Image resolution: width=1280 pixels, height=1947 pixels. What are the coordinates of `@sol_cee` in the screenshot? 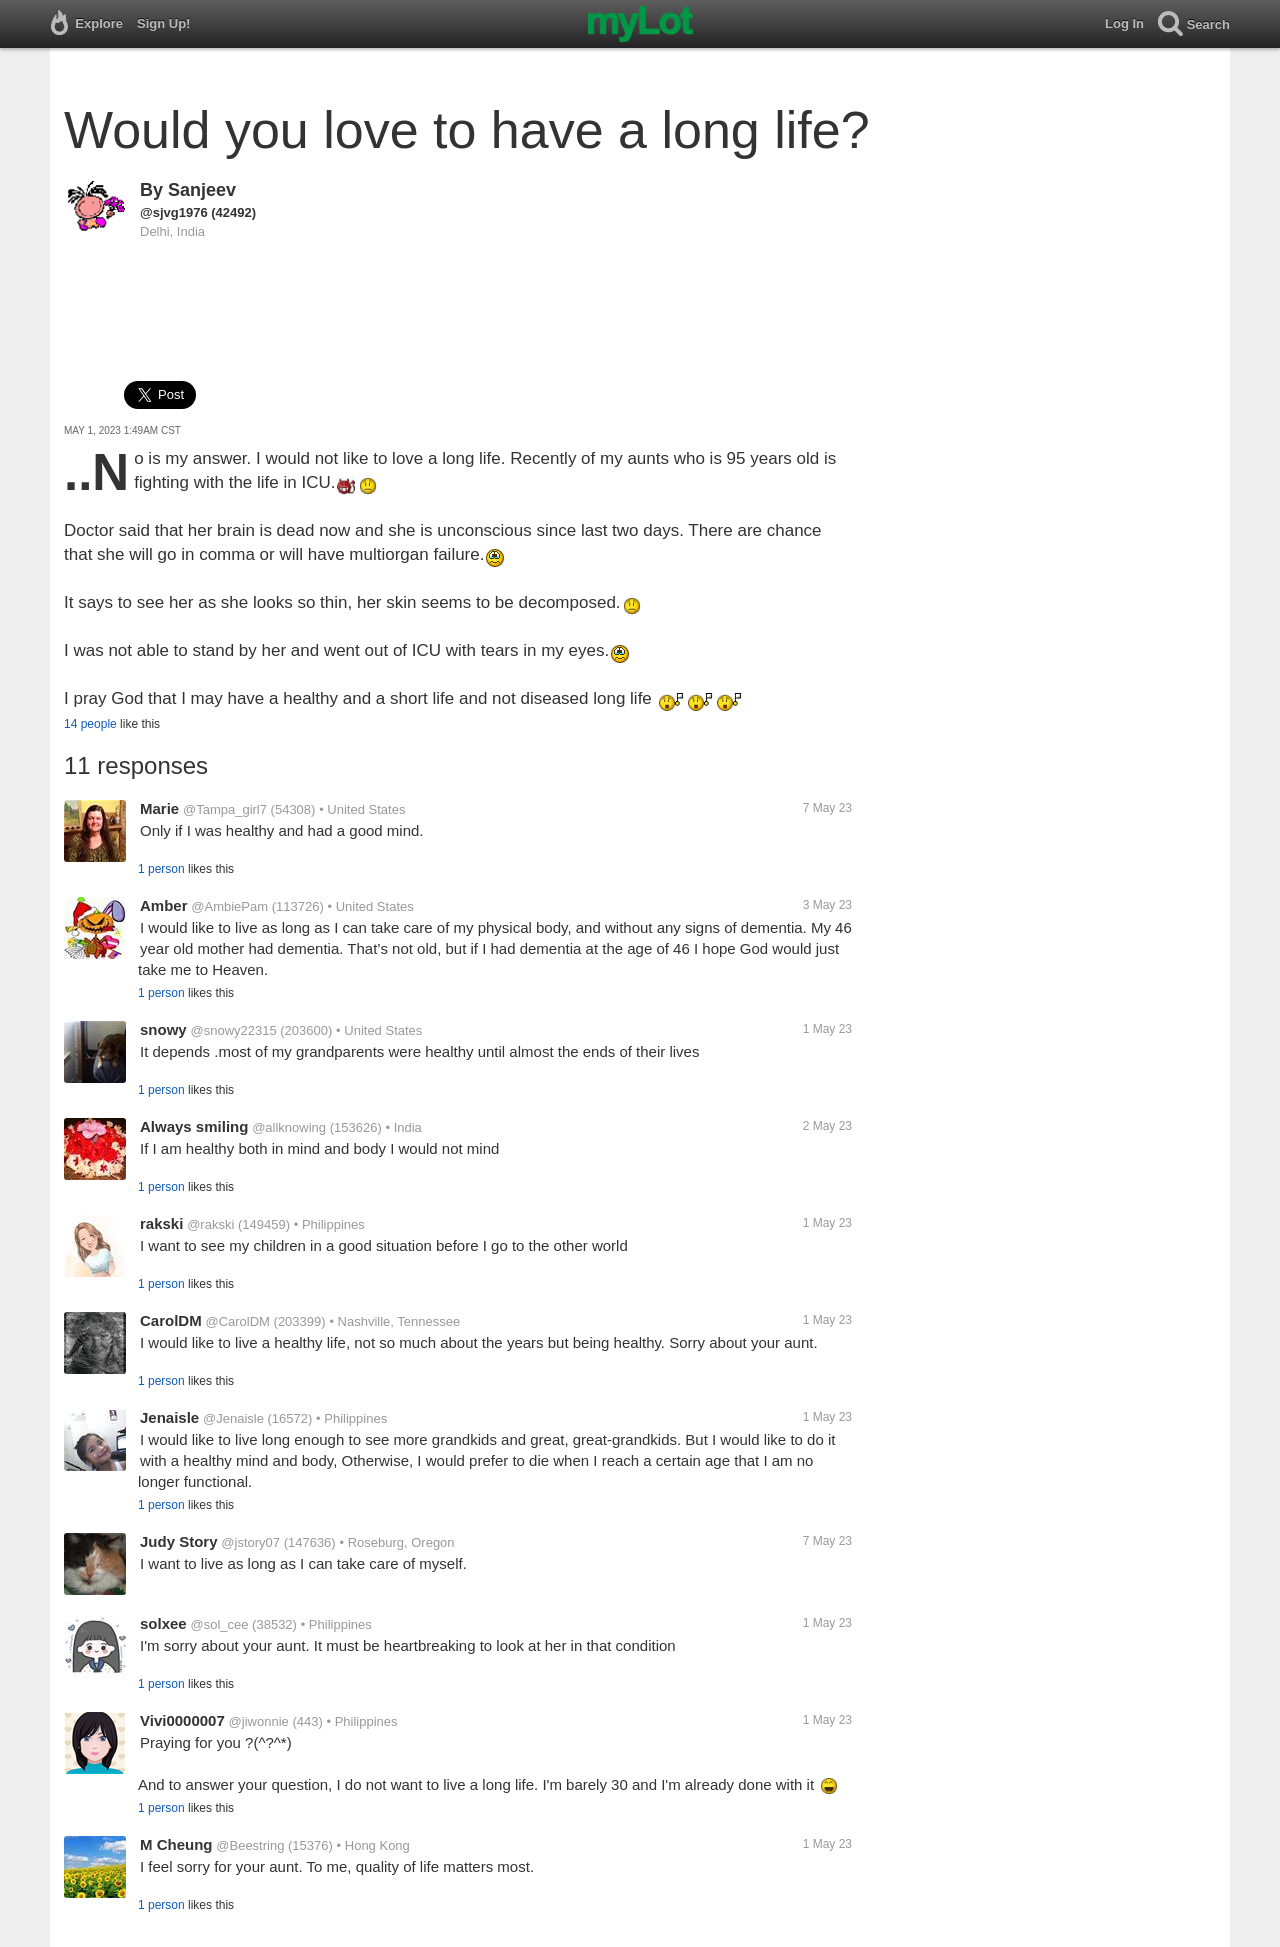 It's located at (219, 1624).